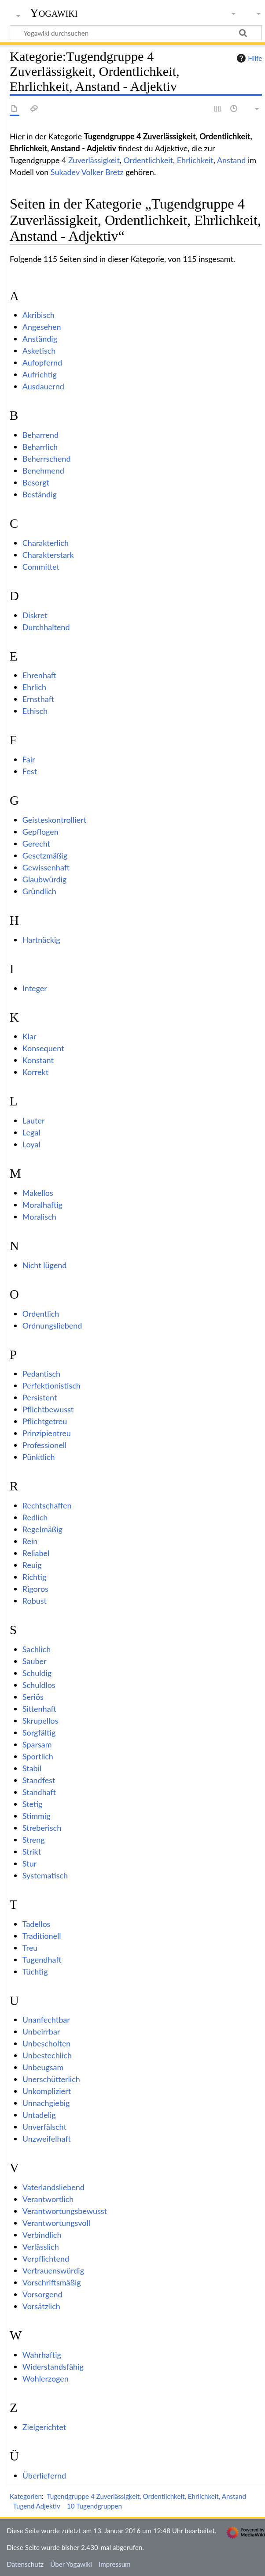  What do you see at coordinates (94, 2506) in the screenshot?
I see `10 Tugendgruppen` at bounding box center [94, 2506].